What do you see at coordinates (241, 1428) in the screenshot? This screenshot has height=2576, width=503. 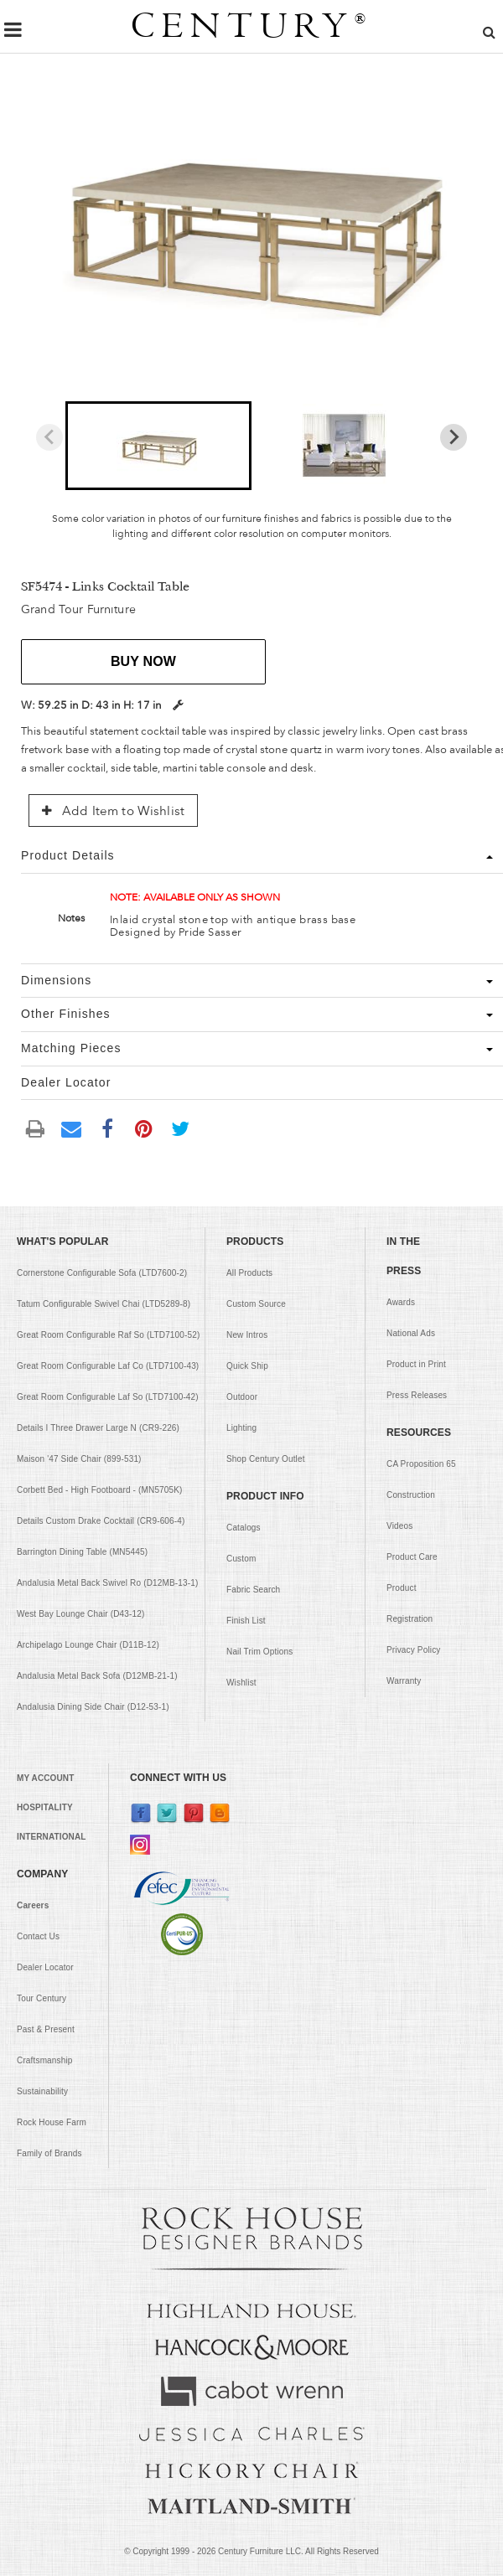 I see `Lighting` at bounding box center [241, 1428].